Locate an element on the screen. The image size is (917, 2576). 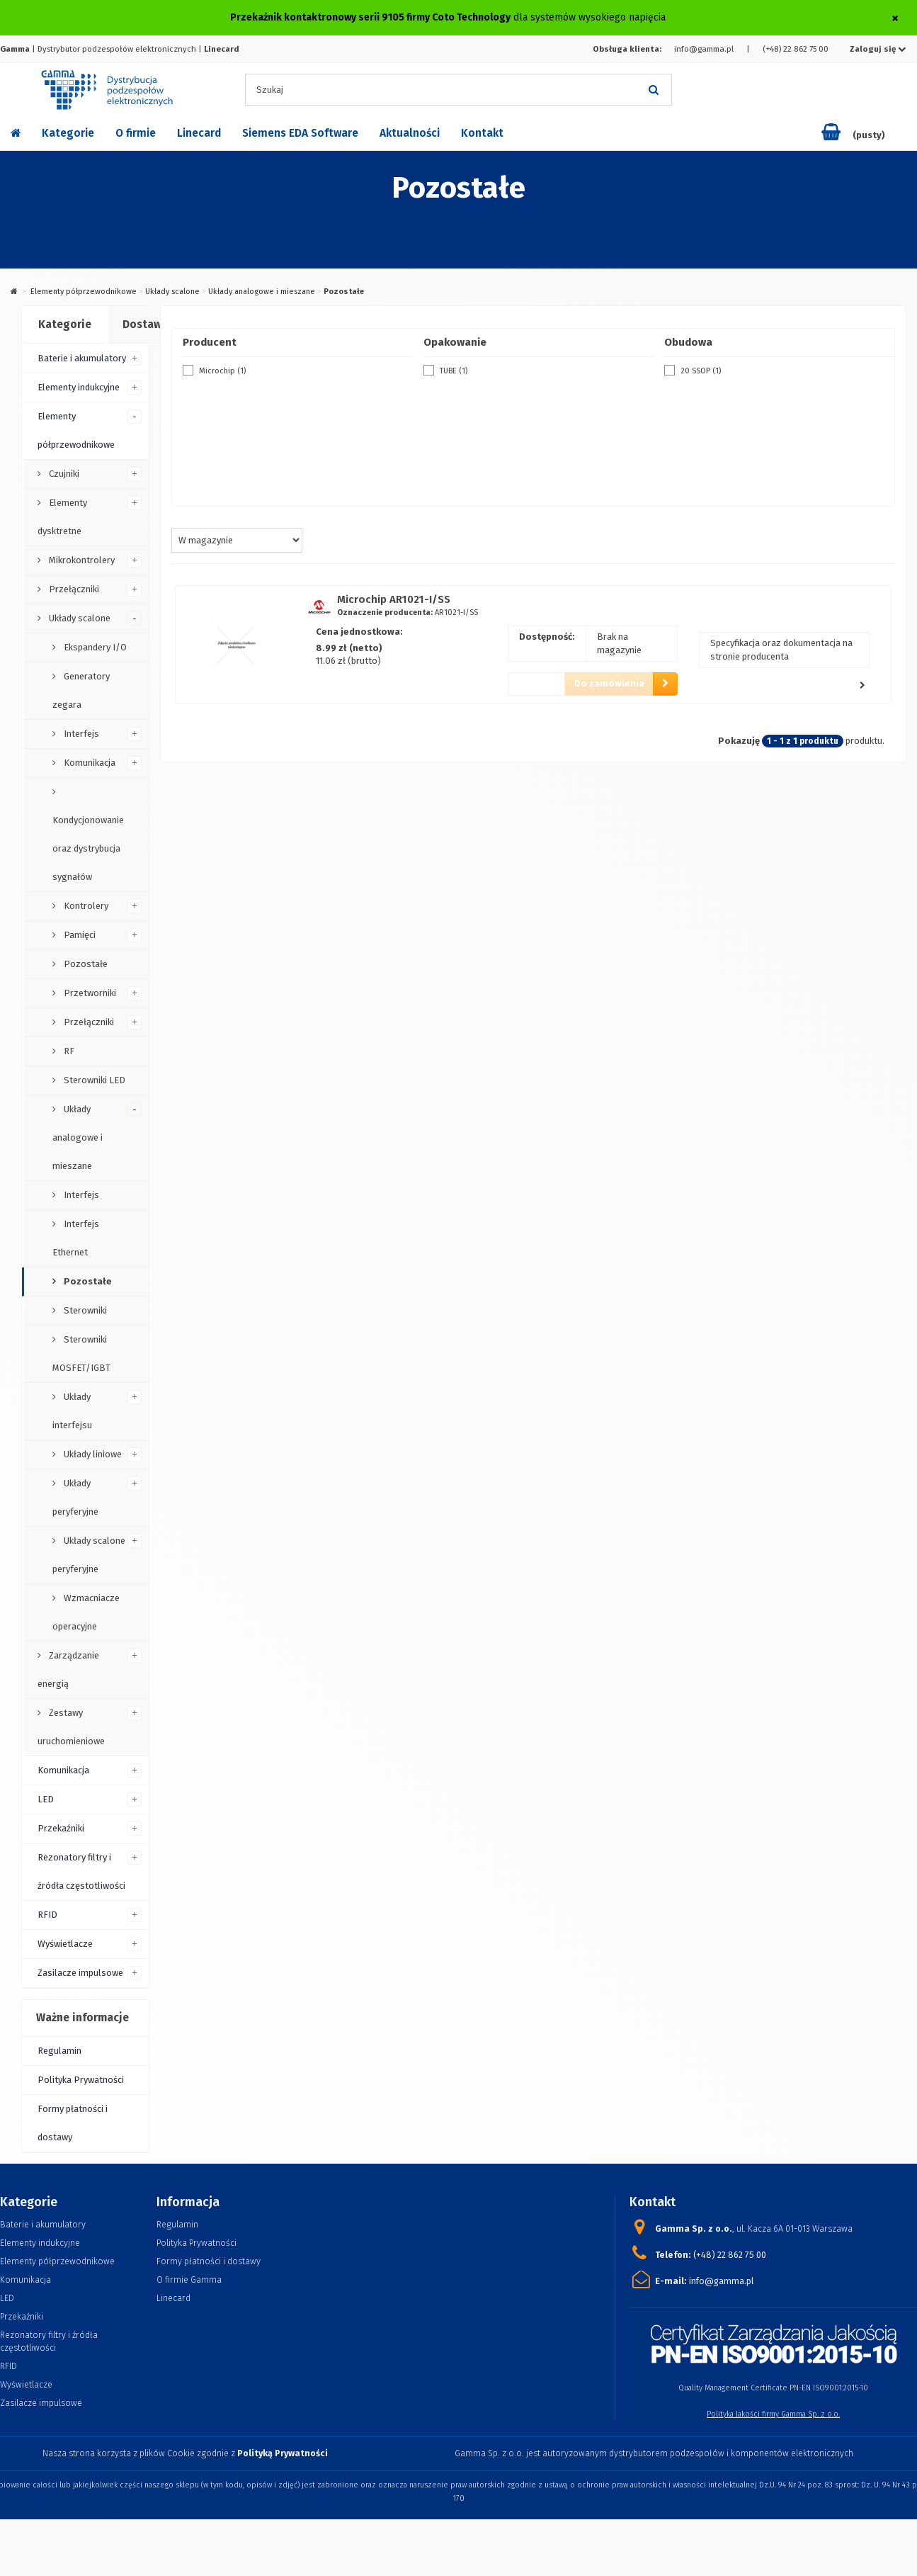
Zaloguj się [button] is located at coordinates (878, 49).